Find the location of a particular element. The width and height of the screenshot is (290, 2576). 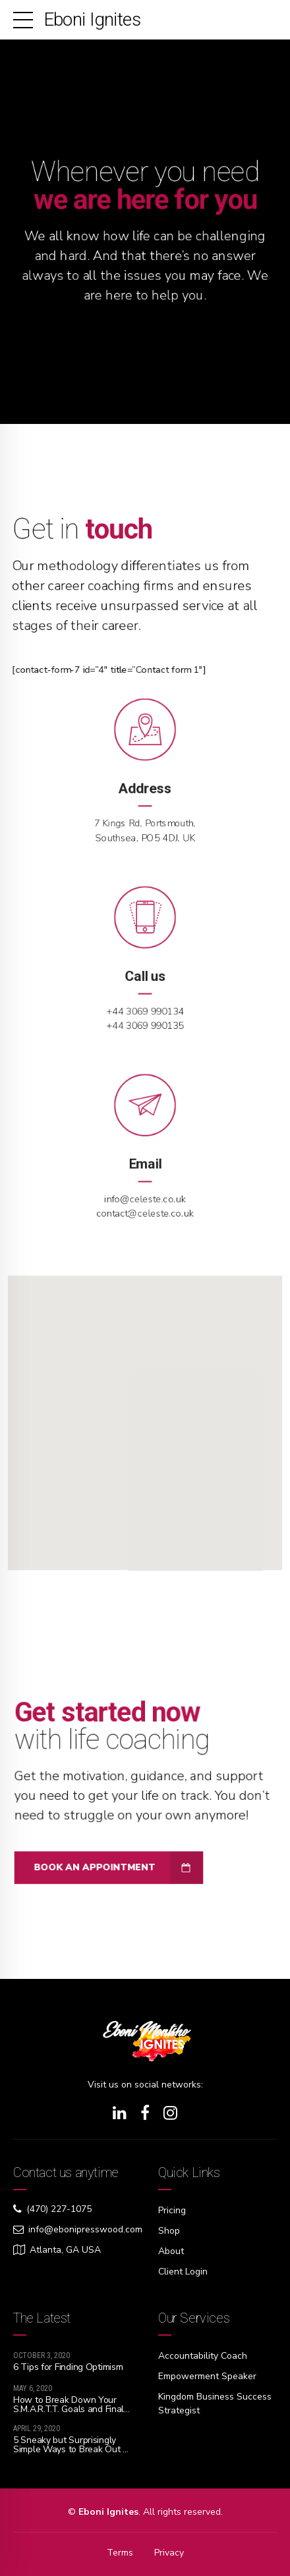

Empowerment Speaker is located at coordinates (207, 2376).